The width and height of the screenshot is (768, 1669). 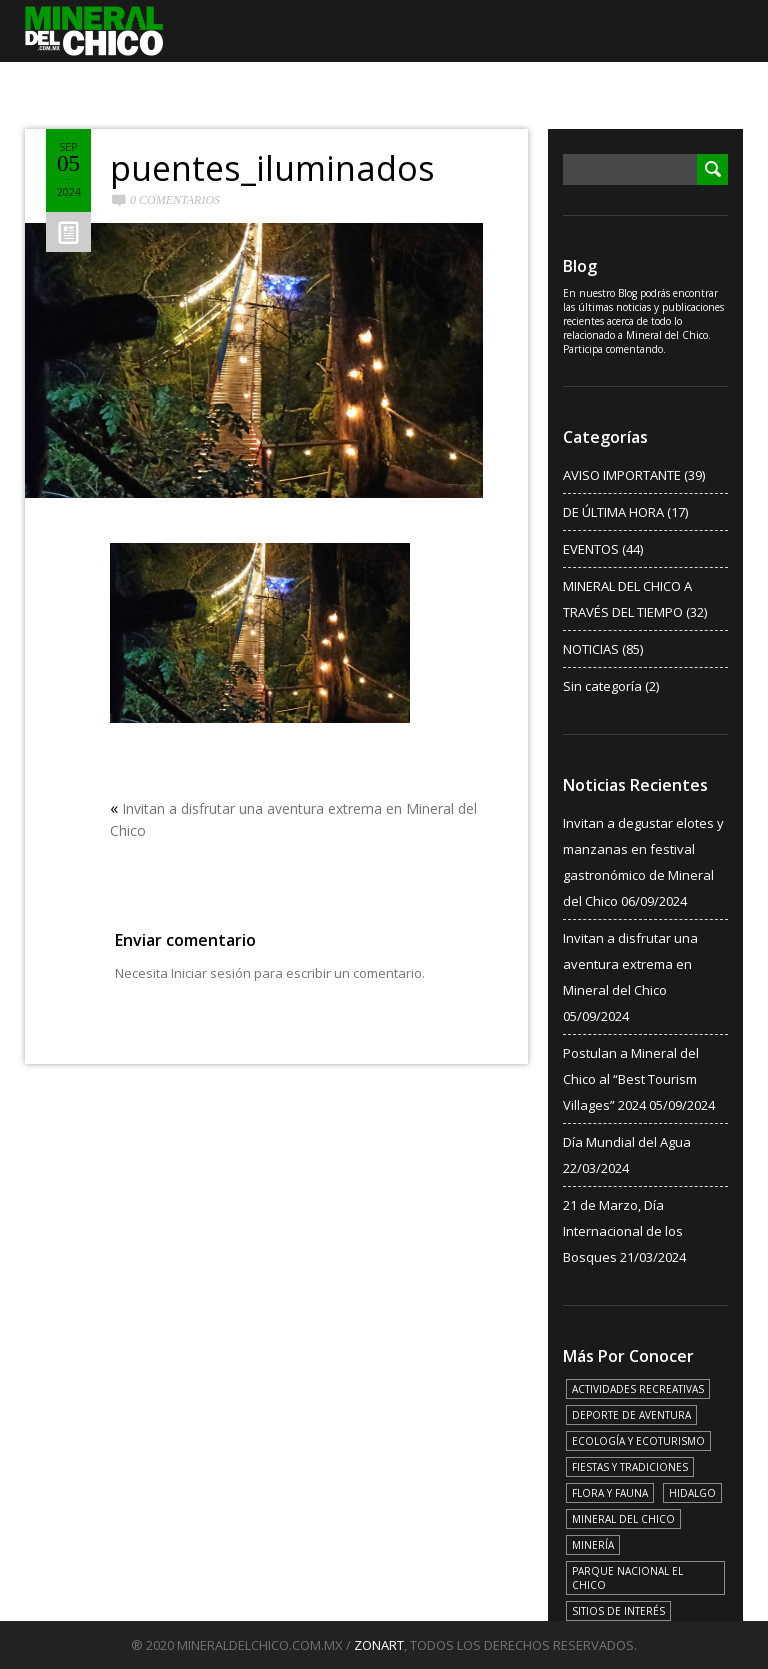 What do you see at coordinates (627, 1578) in the screenshot?
I see `PARQUE NACIONAL EL CHICO [PARQUE NACIONAL EL CHICO (15 elementos)]` at bounding box center [627, 1578].